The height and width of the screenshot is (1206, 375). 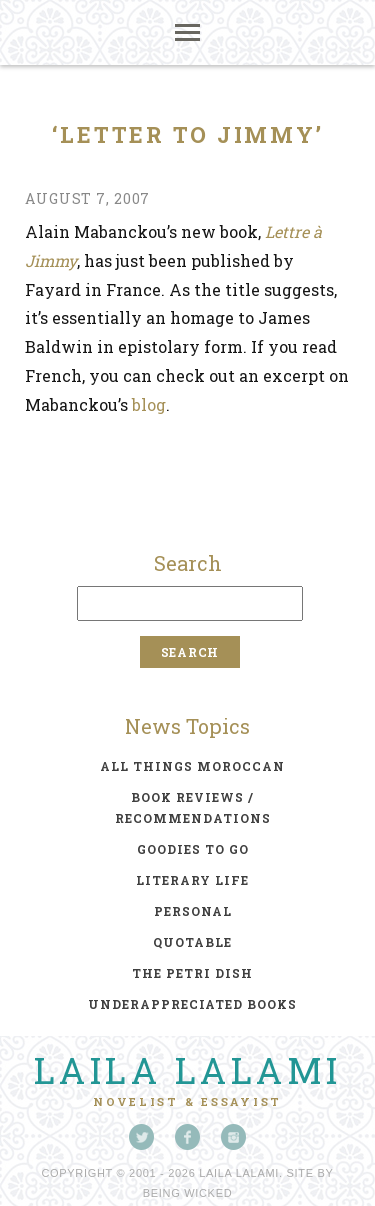 I want to click on personal, so click(x=193, y=911).